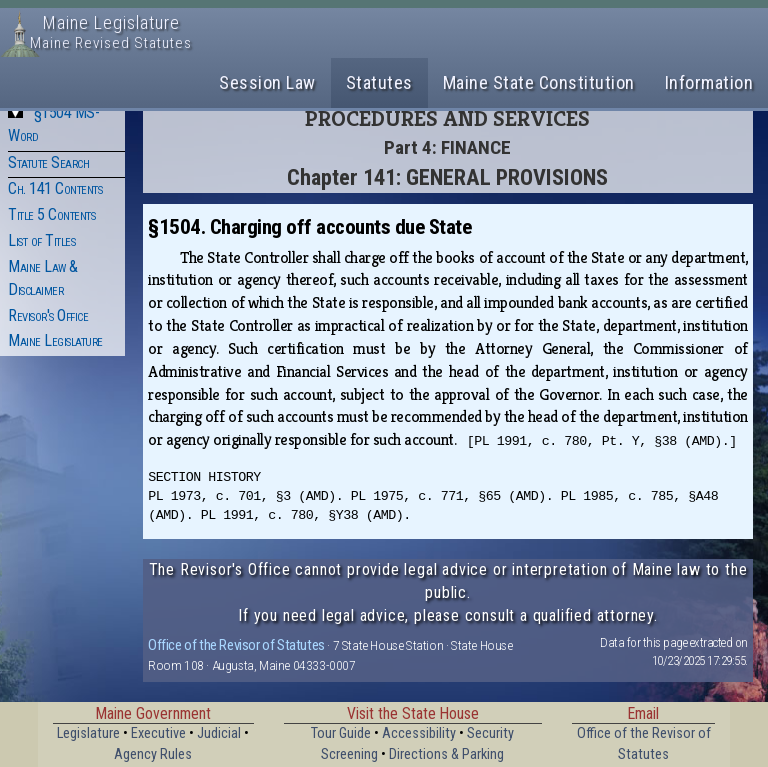 The height and width of the screenshot is (767, 768). I want to click on Statute Search, so click(48, 162).